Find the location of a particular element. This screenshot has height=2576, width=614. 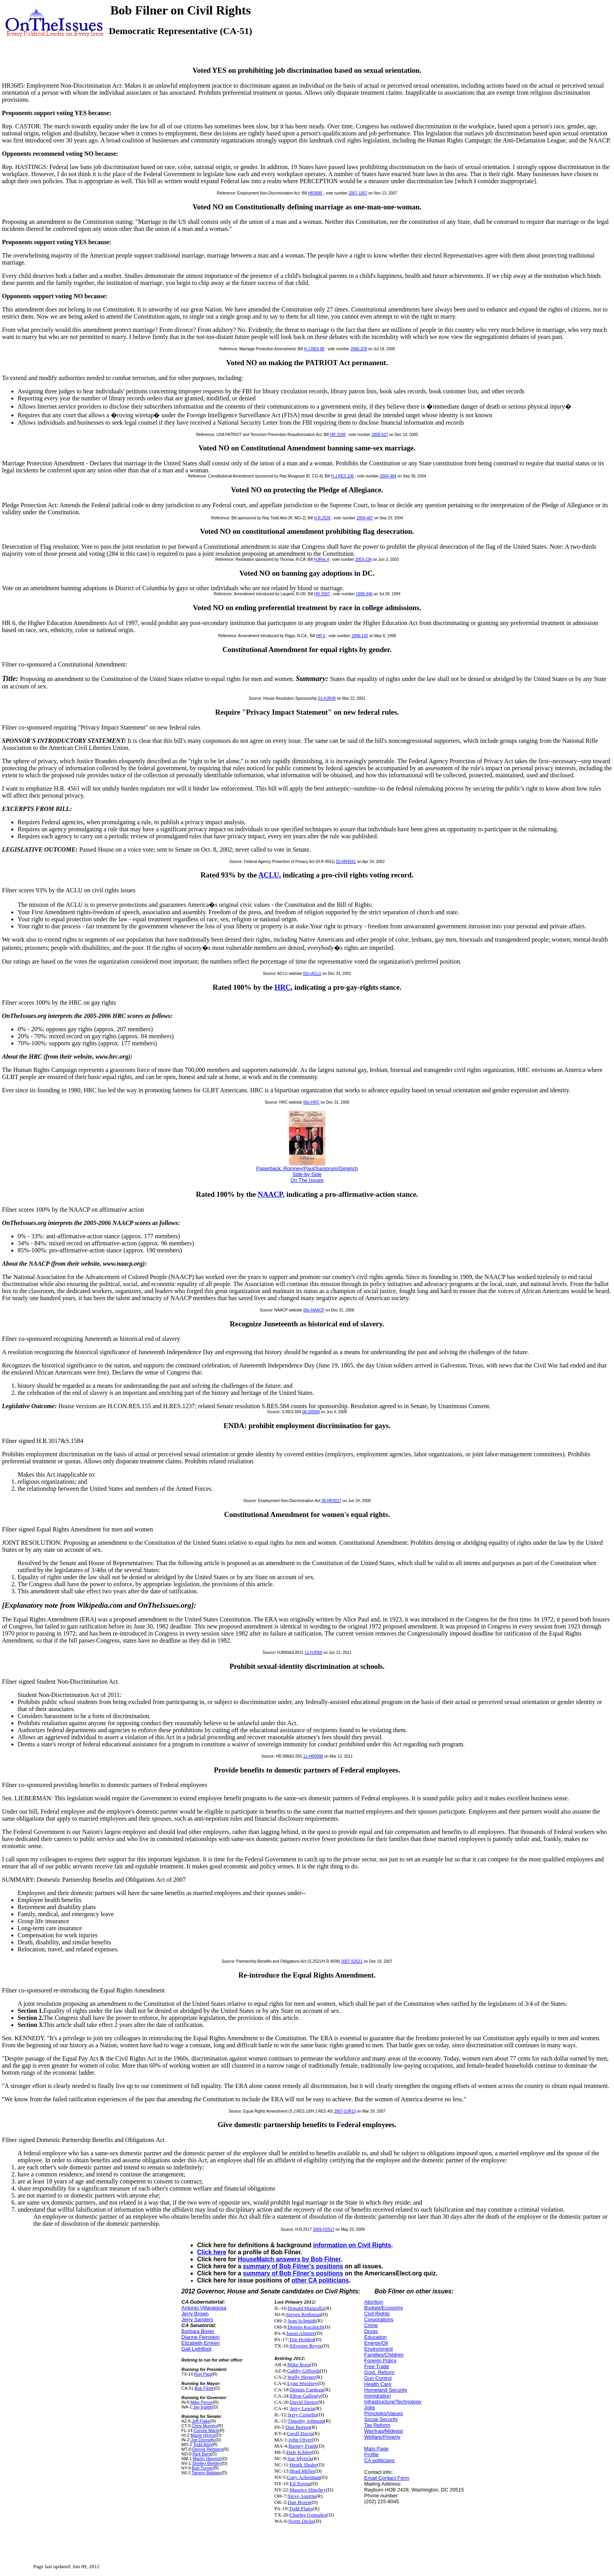

Jobs is located at coordinates (369, 2407).